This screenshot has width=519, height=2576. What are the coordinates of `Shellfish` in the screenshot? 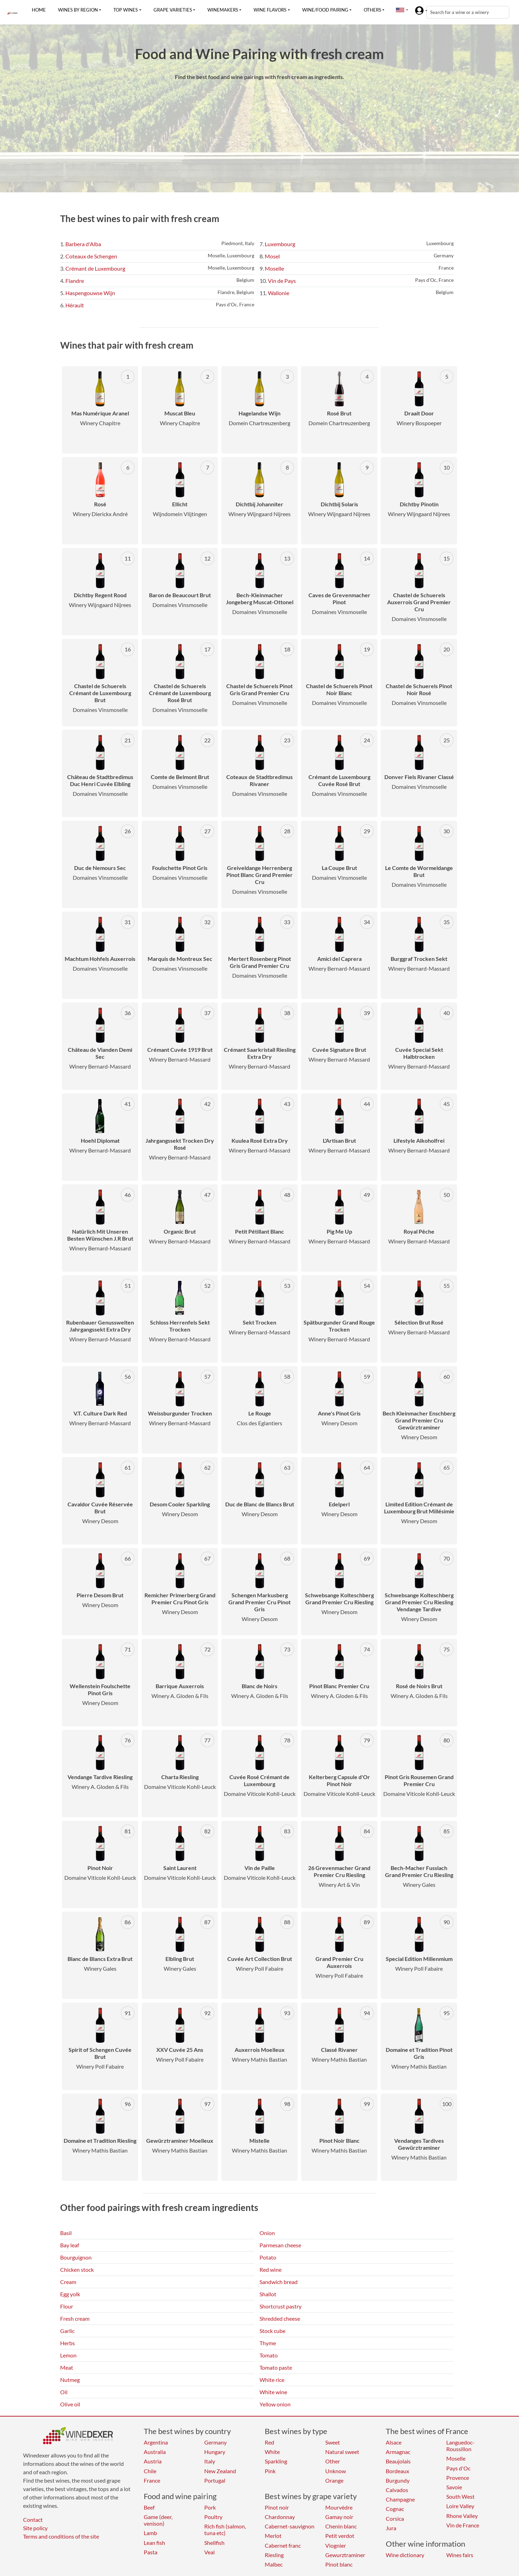 It's located at (214, 2542).